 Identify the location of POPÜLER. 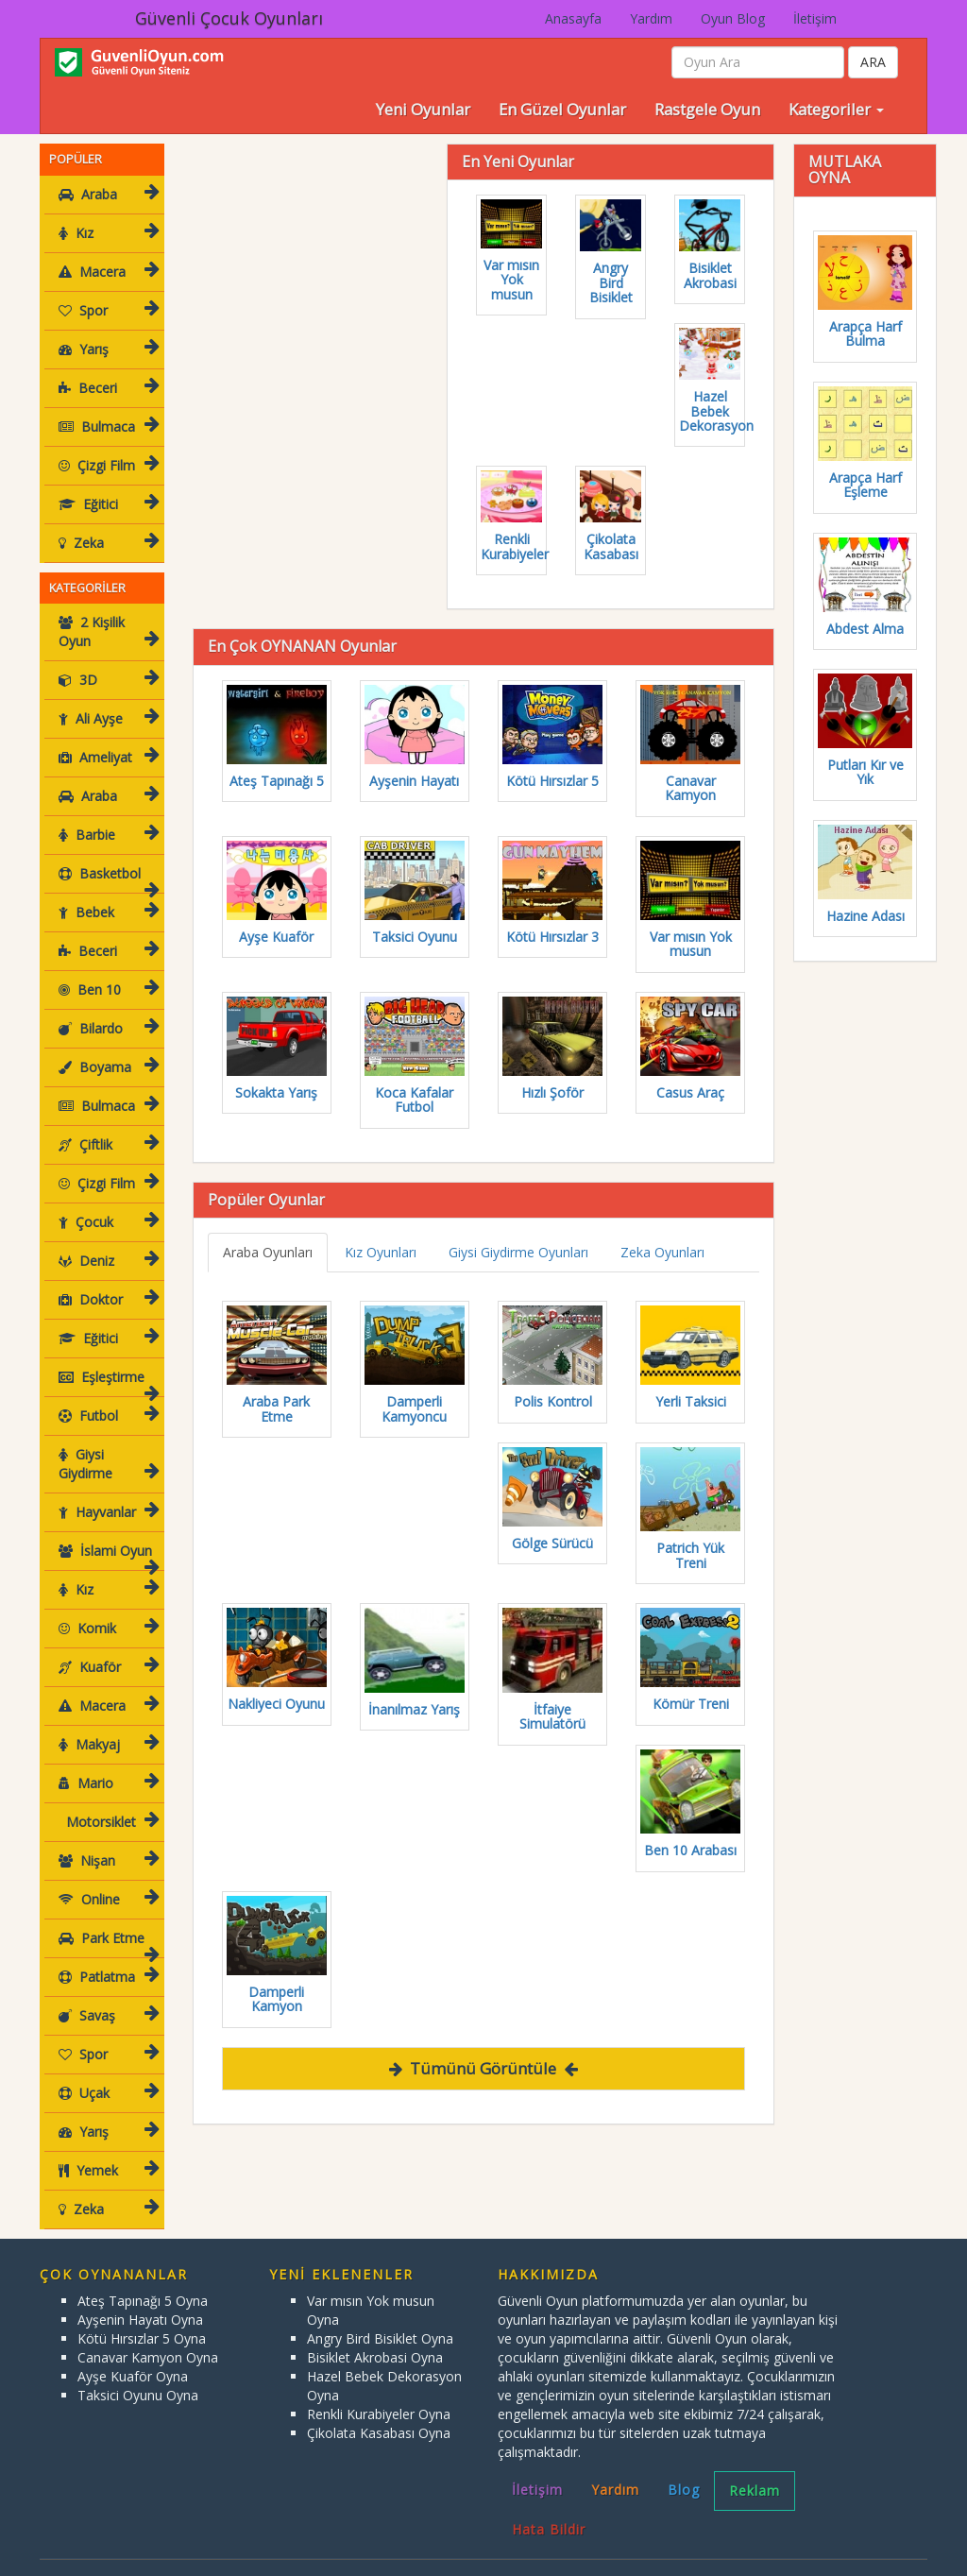
(75, 159).